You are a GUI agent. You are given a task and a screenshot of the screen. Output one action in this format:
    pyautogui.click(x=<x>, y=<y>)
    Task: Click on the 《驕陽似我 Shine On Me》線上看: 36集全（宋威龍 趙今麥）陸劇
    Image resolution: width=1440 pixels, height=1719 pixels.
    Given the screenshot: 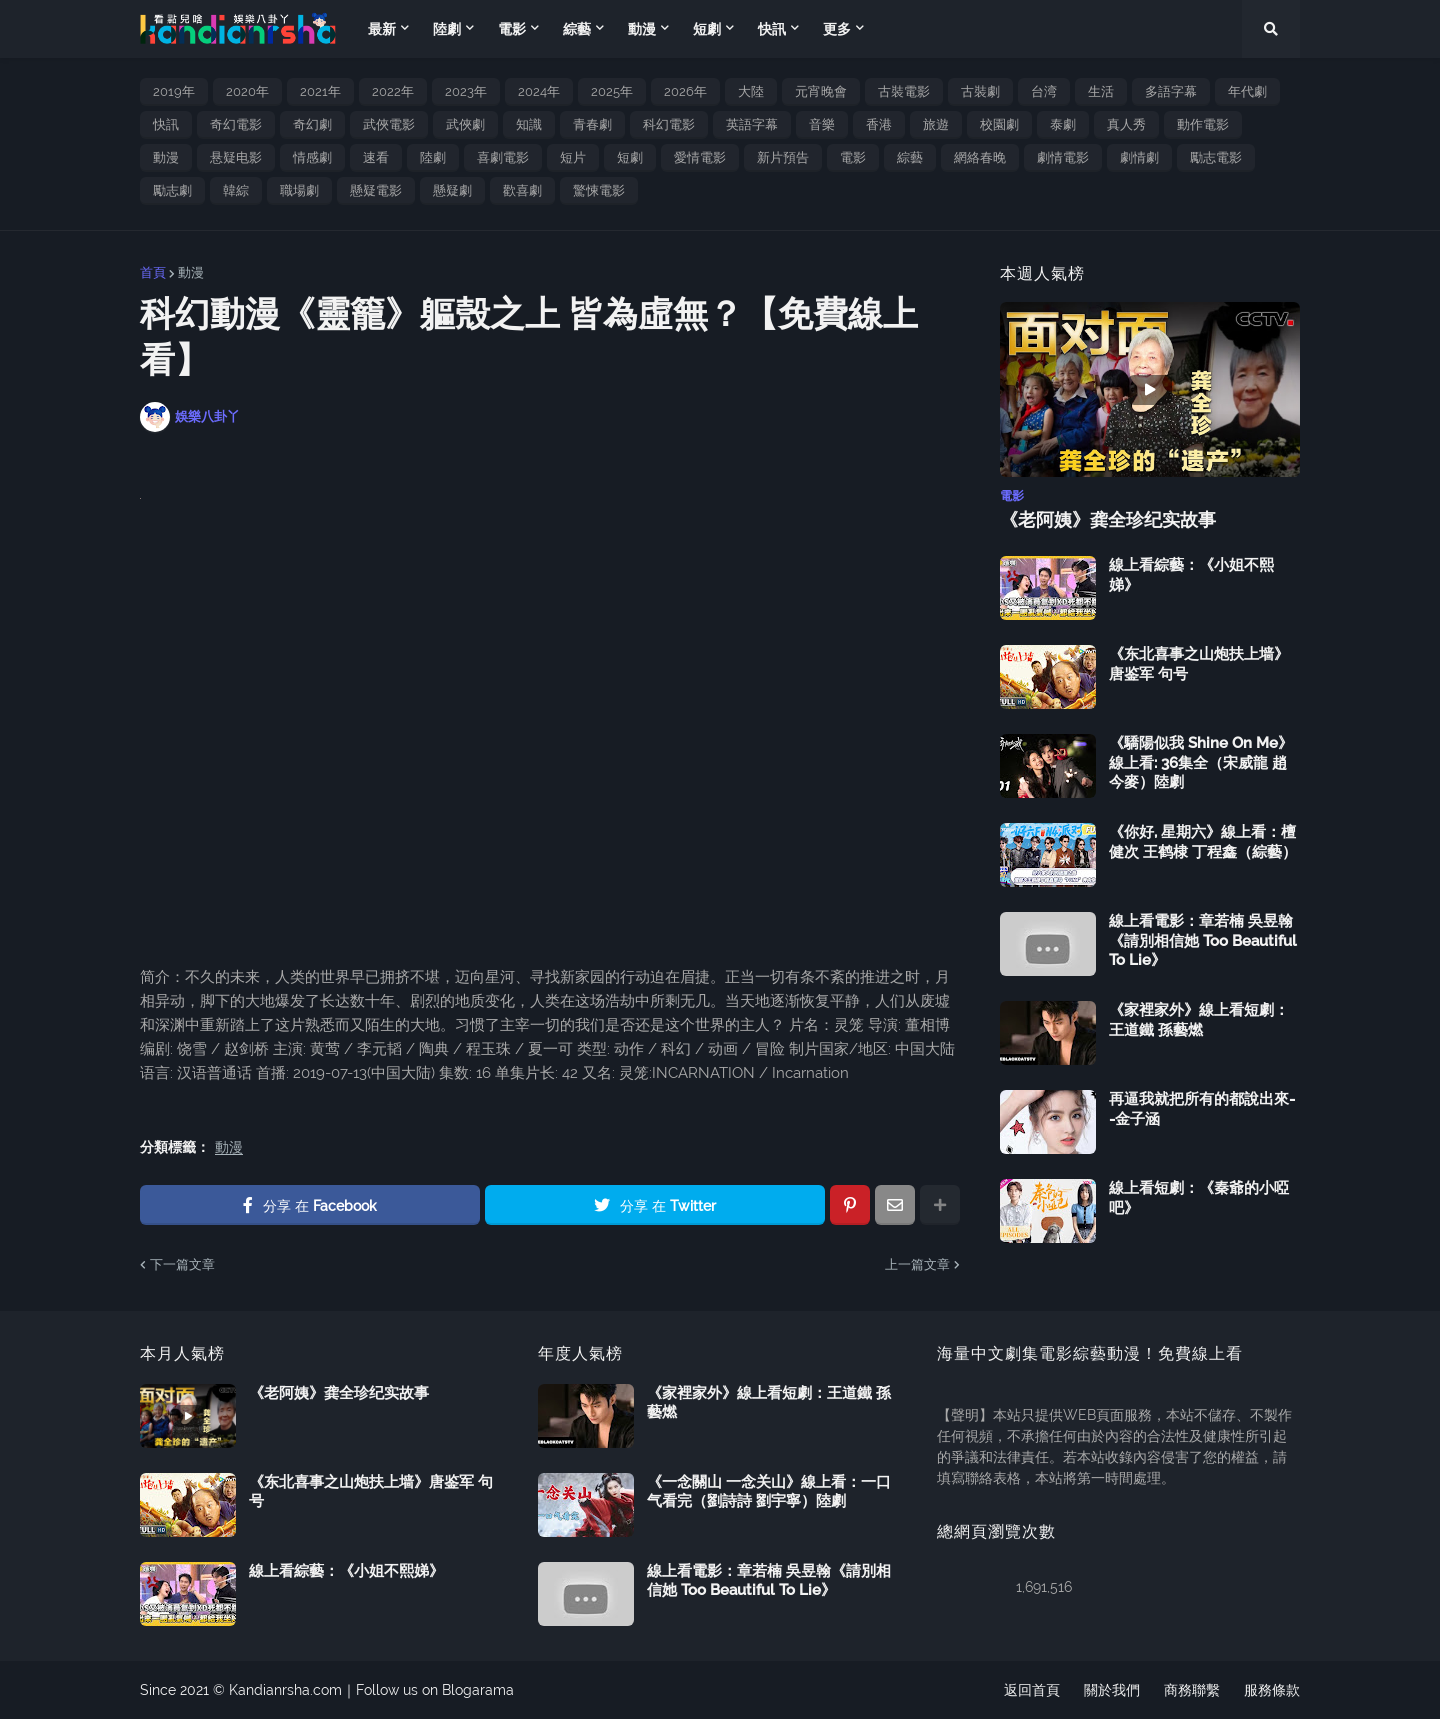 What is the action you would take?
    pyautogui.click(x=1201, y=762)
    